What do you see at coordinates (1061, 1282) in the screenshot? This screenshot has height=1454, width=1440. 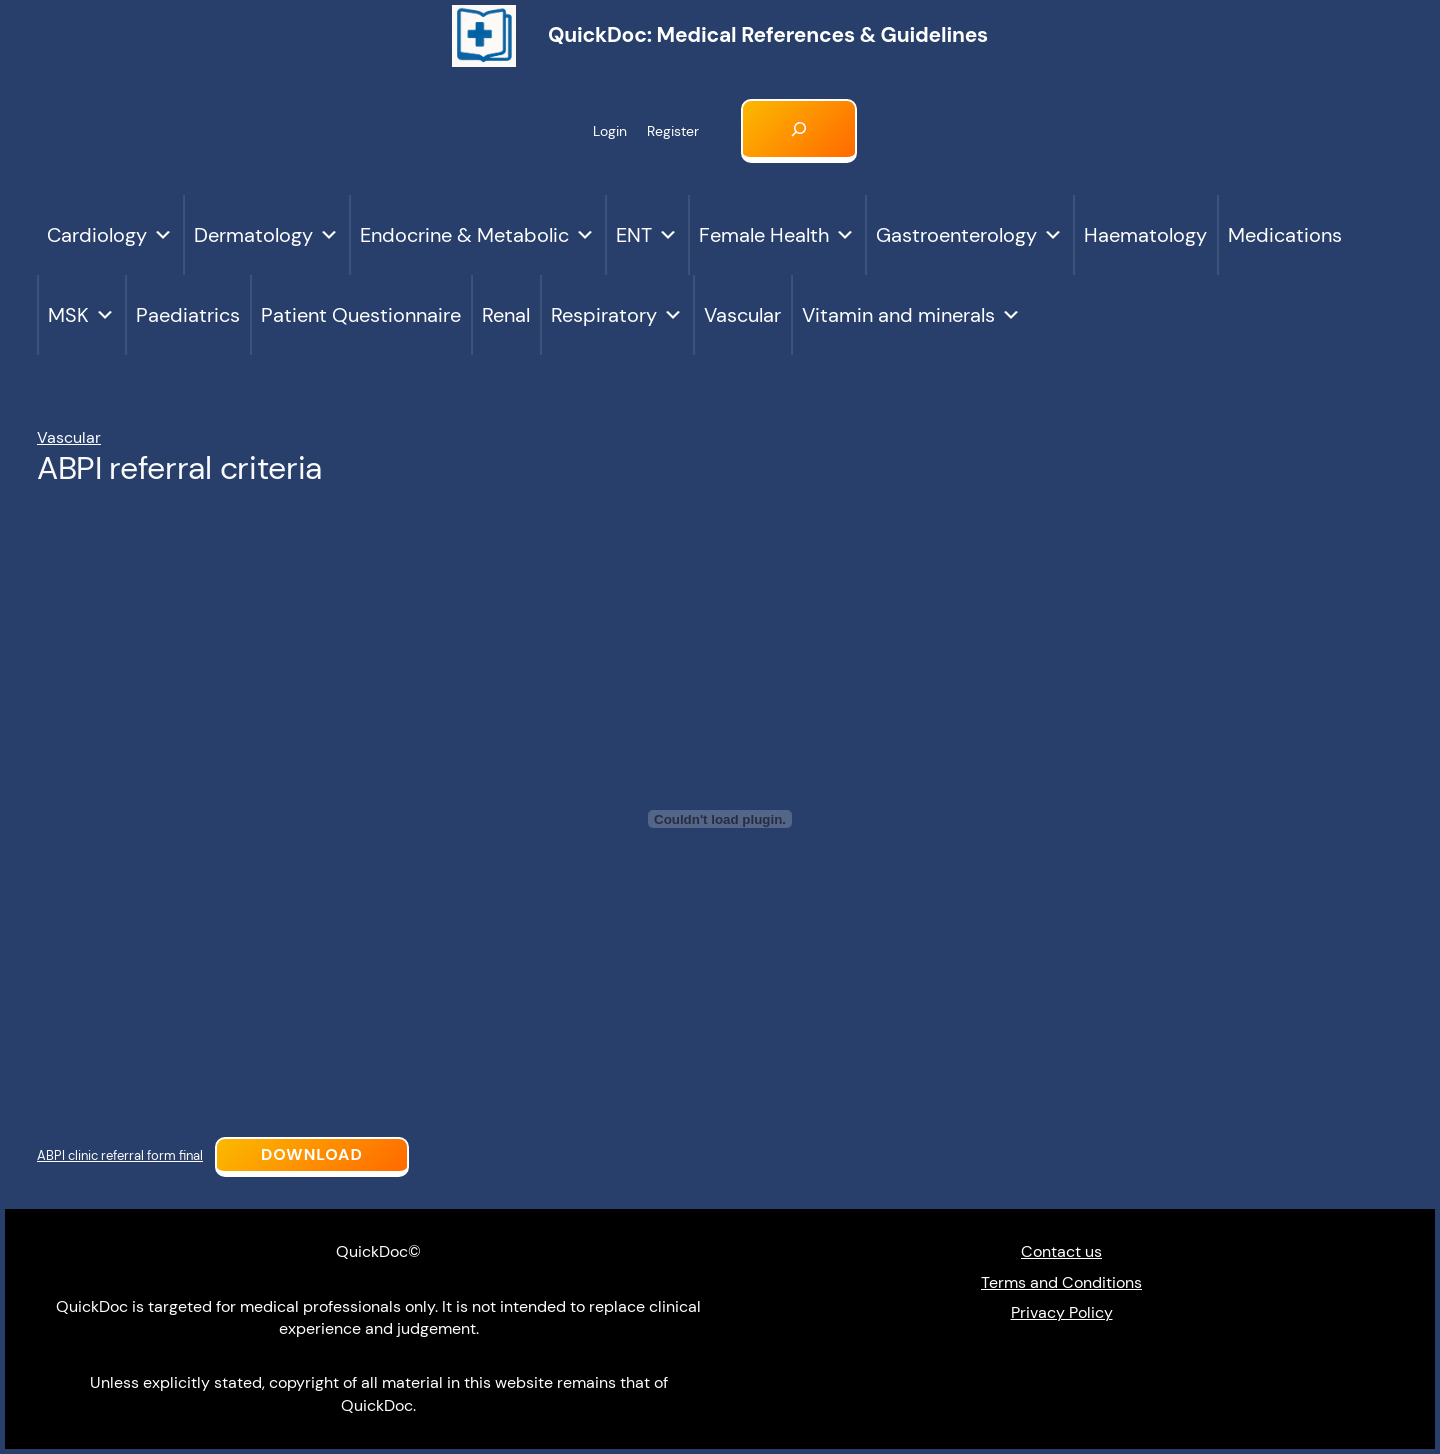 I see `Terms and Conditions` at bounding box center [1061, 1282].